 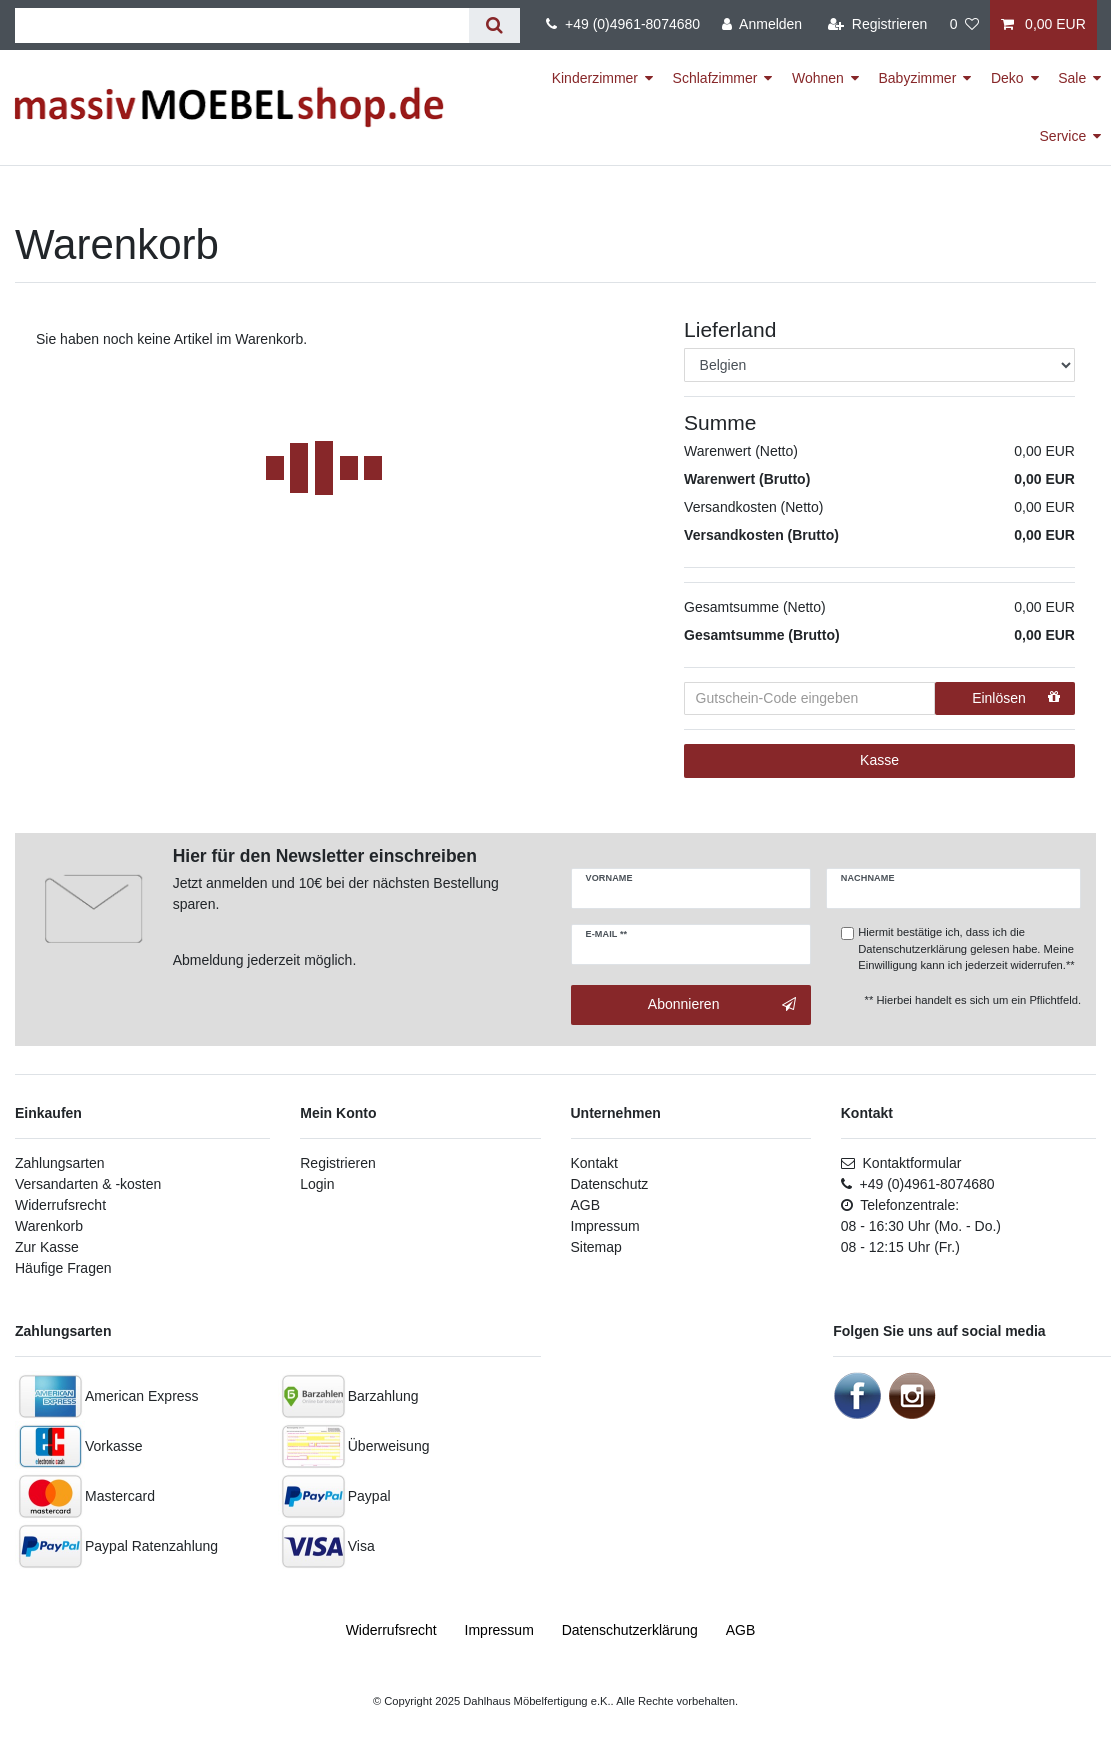 I want to click on Sitemap, so click(x=596, y=1247).